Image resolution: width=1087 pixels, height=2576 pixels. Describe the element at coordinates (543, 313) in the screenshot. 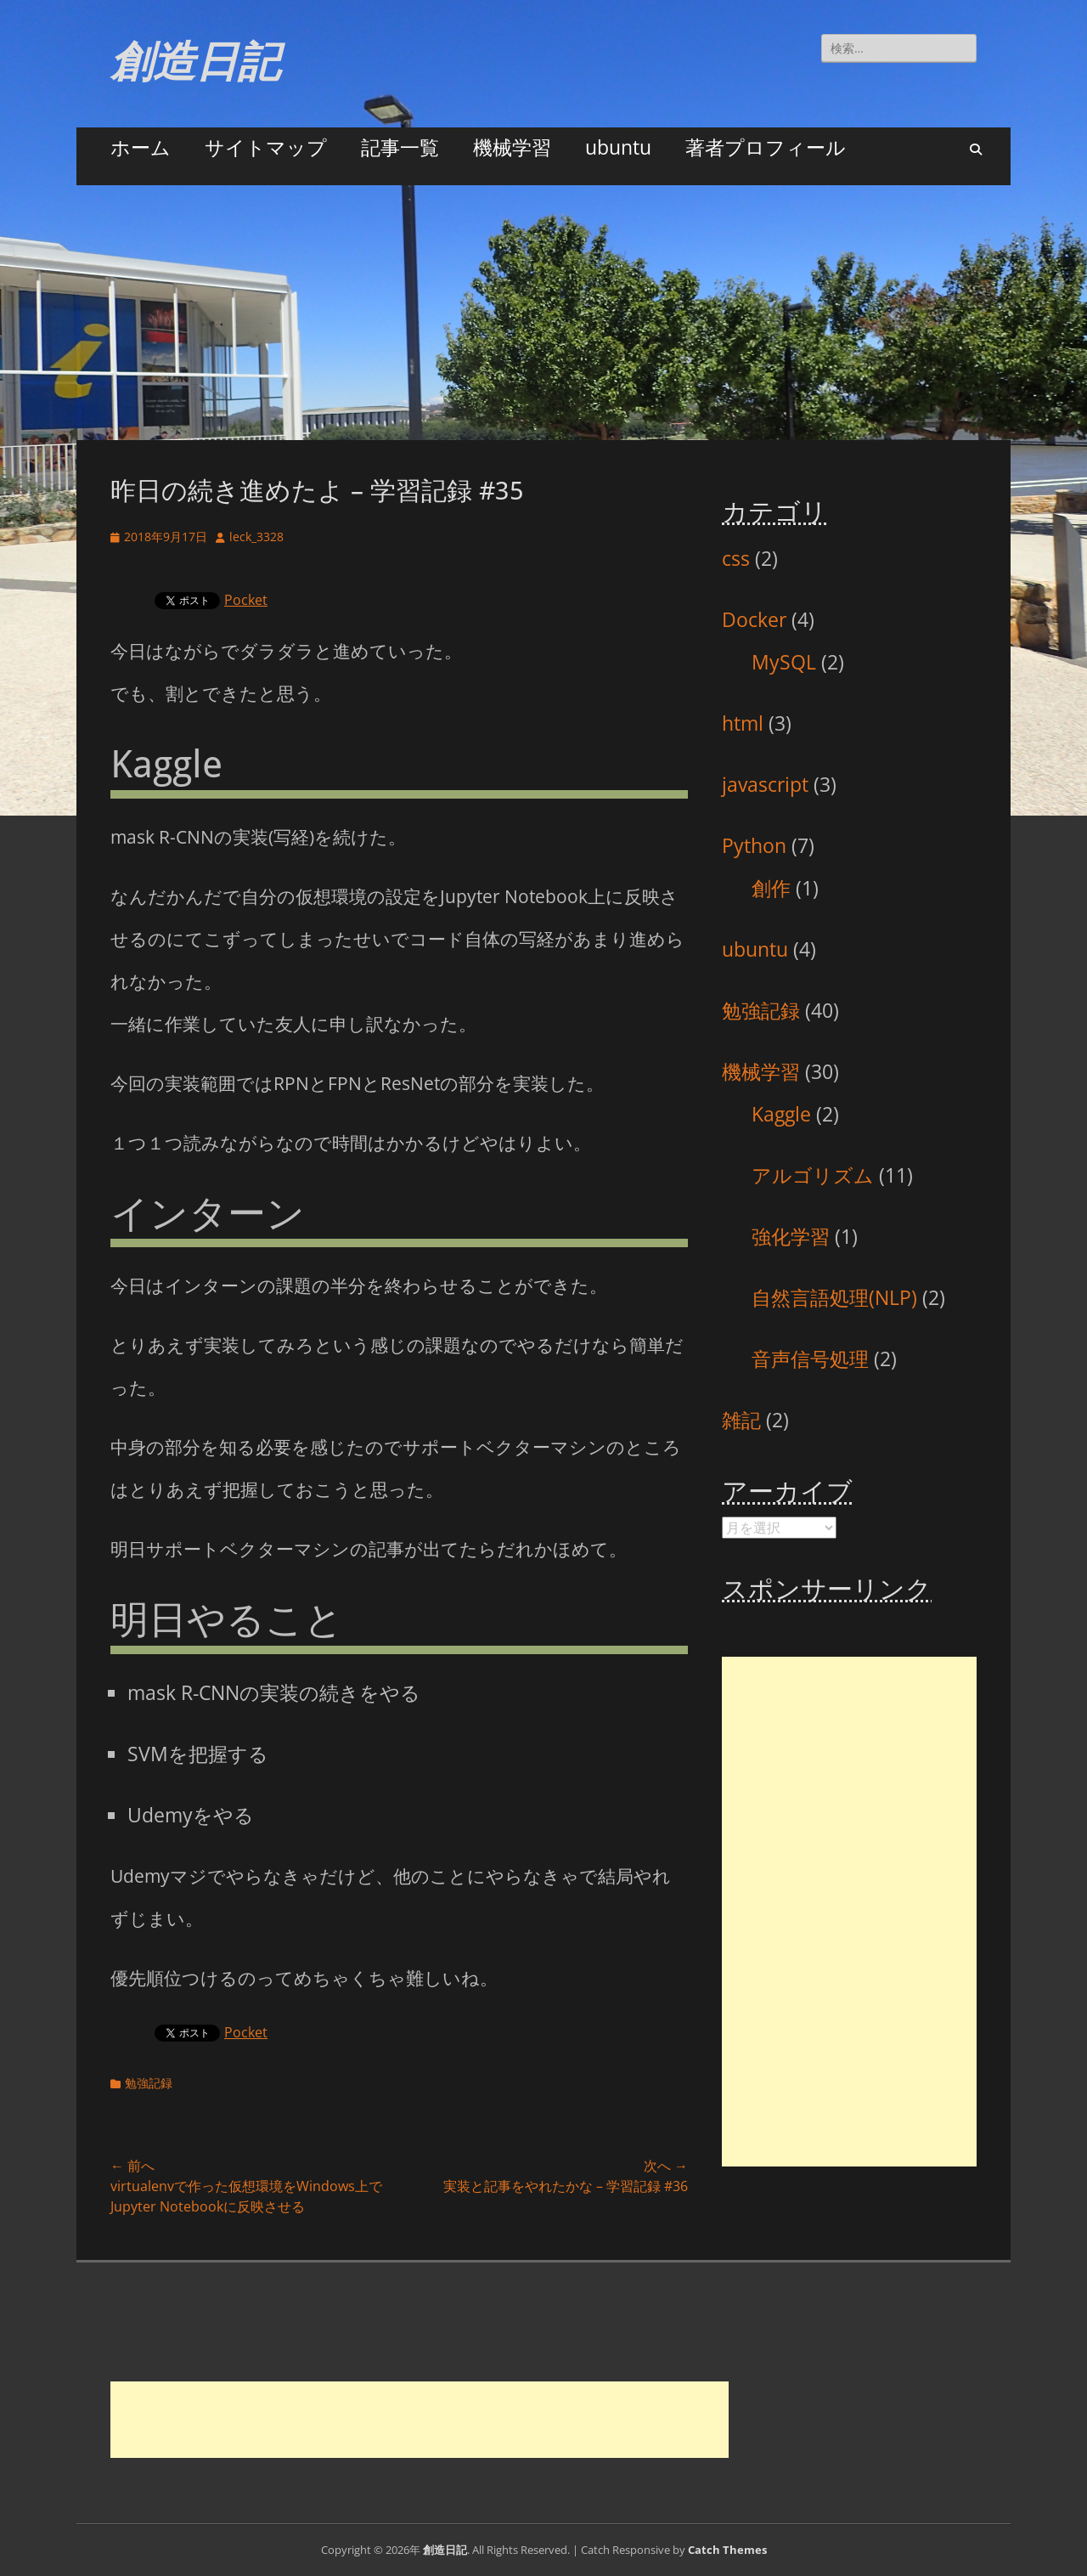

I see `[Advertisement]` at that location.